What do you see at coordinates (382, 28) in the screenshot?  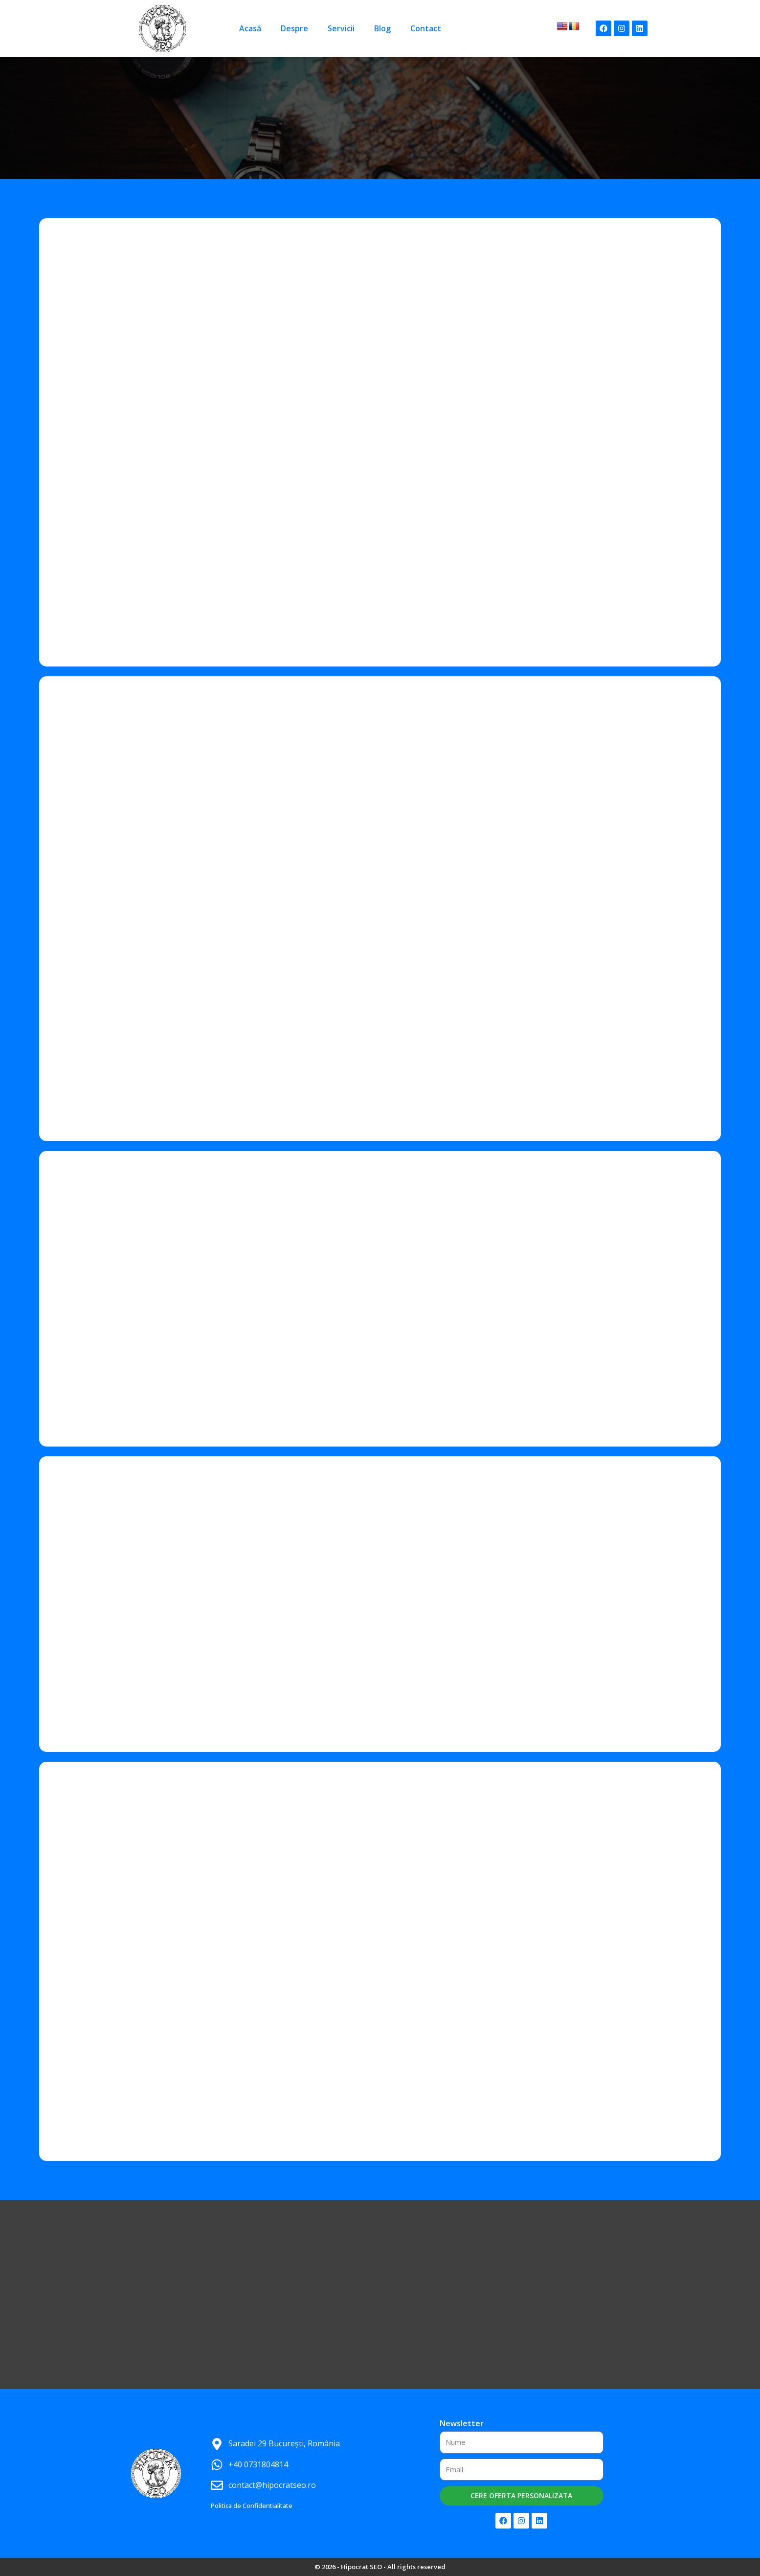 I see `Blog` at bounding box center [382, 28].